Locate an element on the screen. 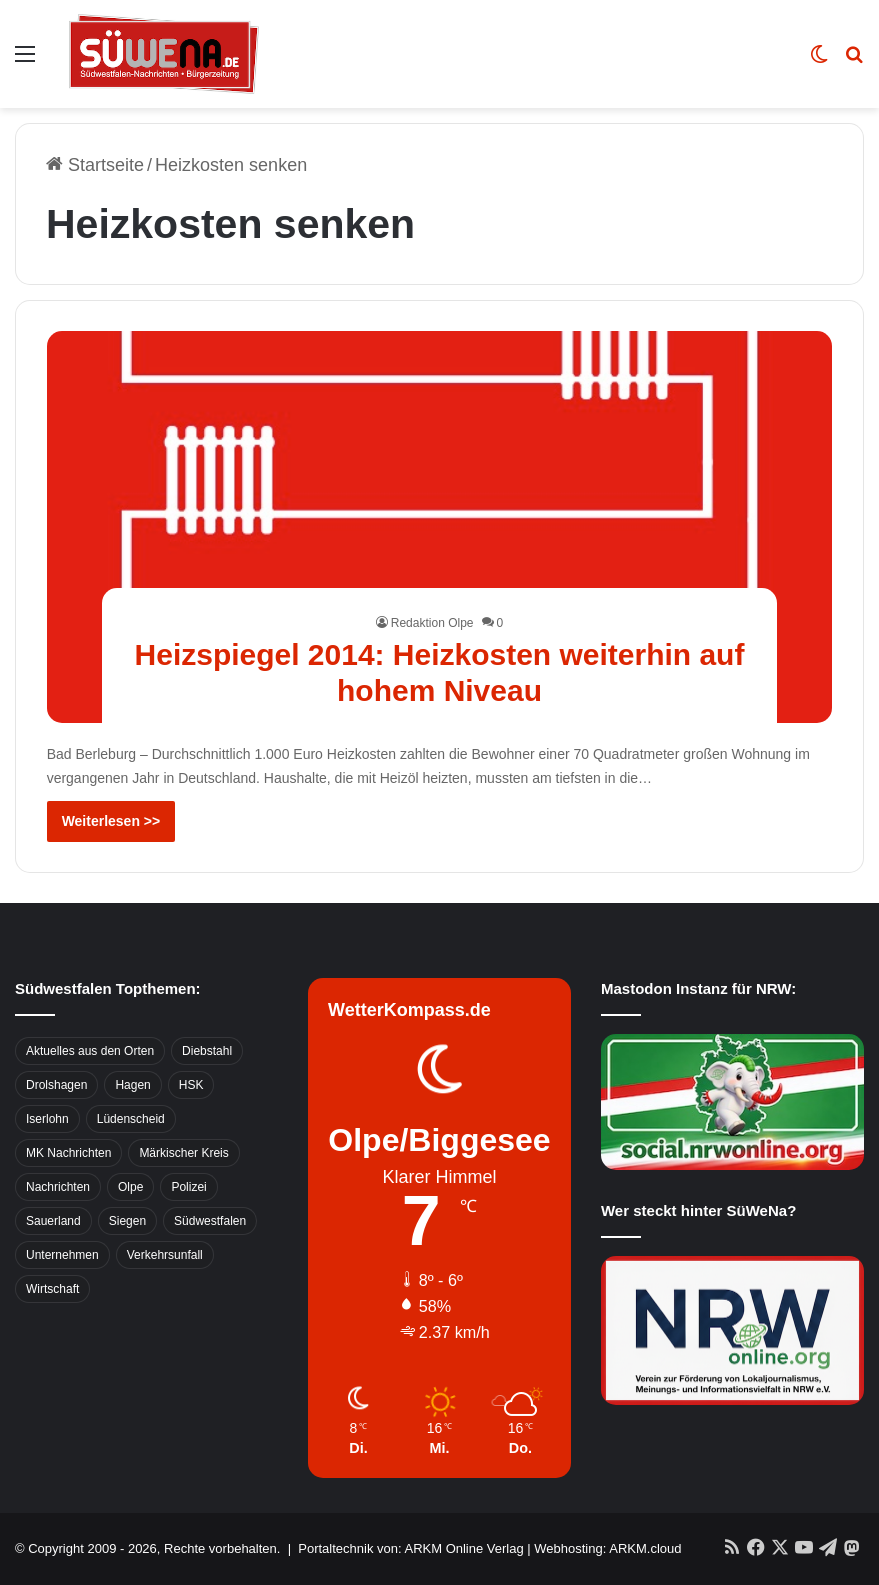  Südwestfalen [Südwestfalen (2.952 Einträge)] is located at coordinates (210, 1221).